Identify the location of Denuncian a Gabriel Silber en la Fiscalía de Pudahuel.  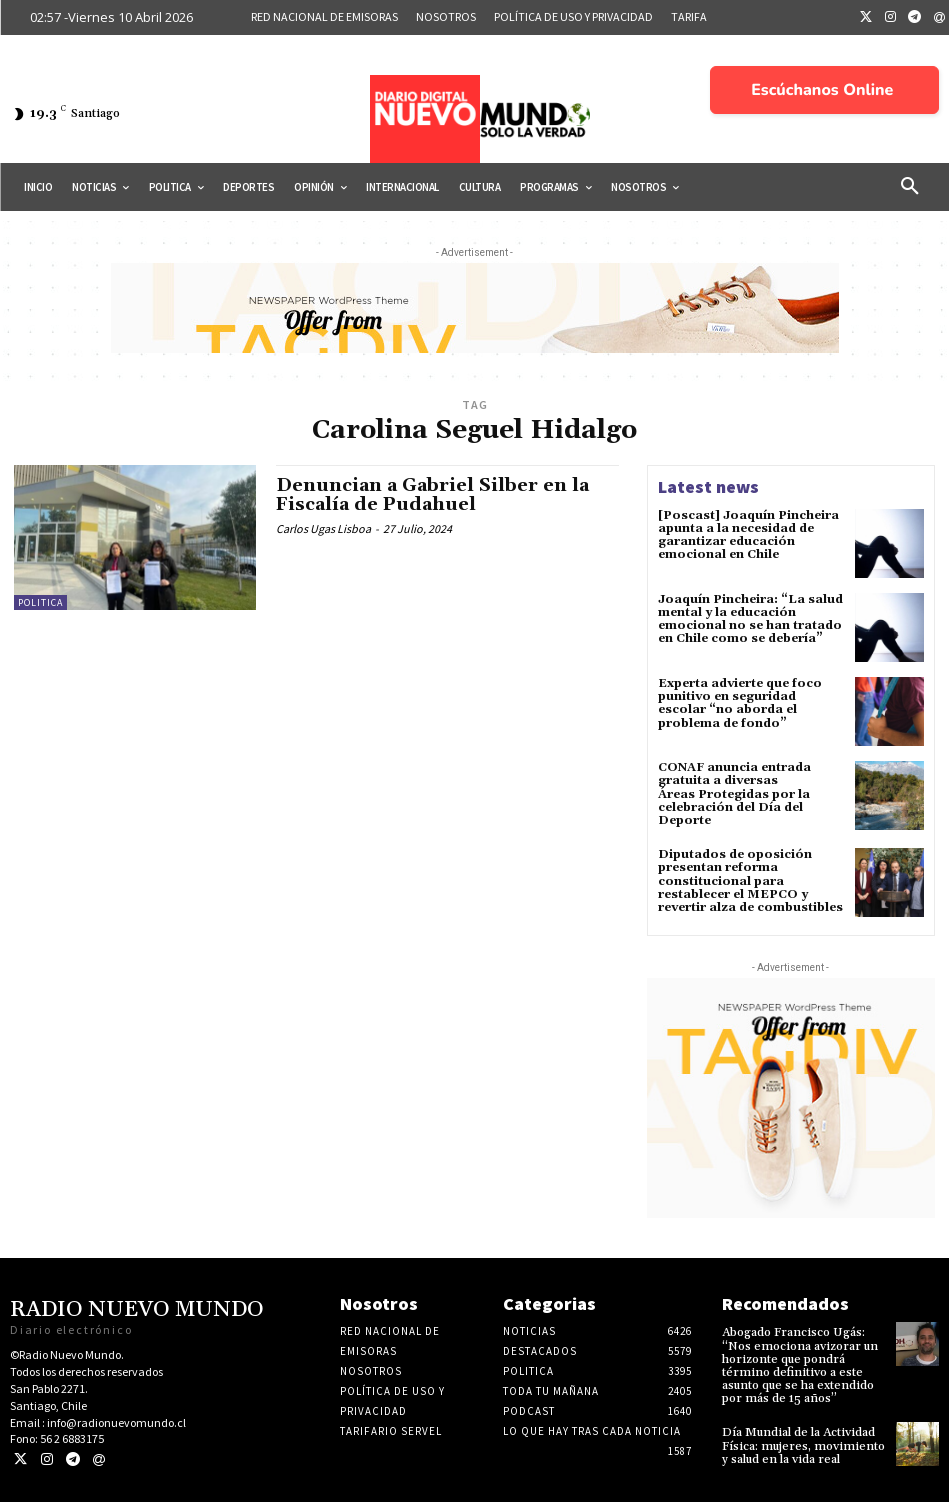
(432, 495).